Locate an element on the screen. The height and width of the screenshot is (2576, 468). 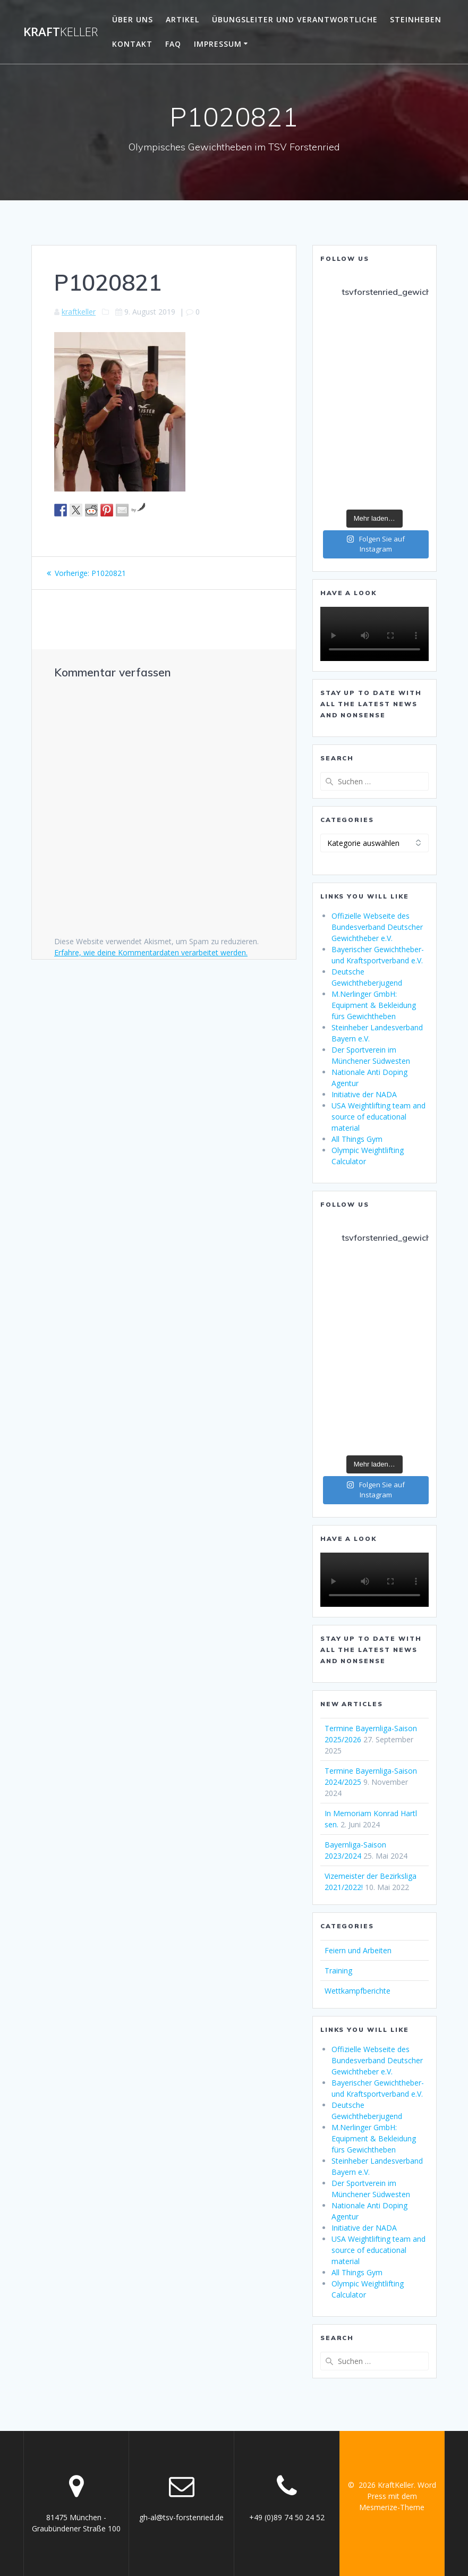
kraftkeller is located at coordinates (79, 312).